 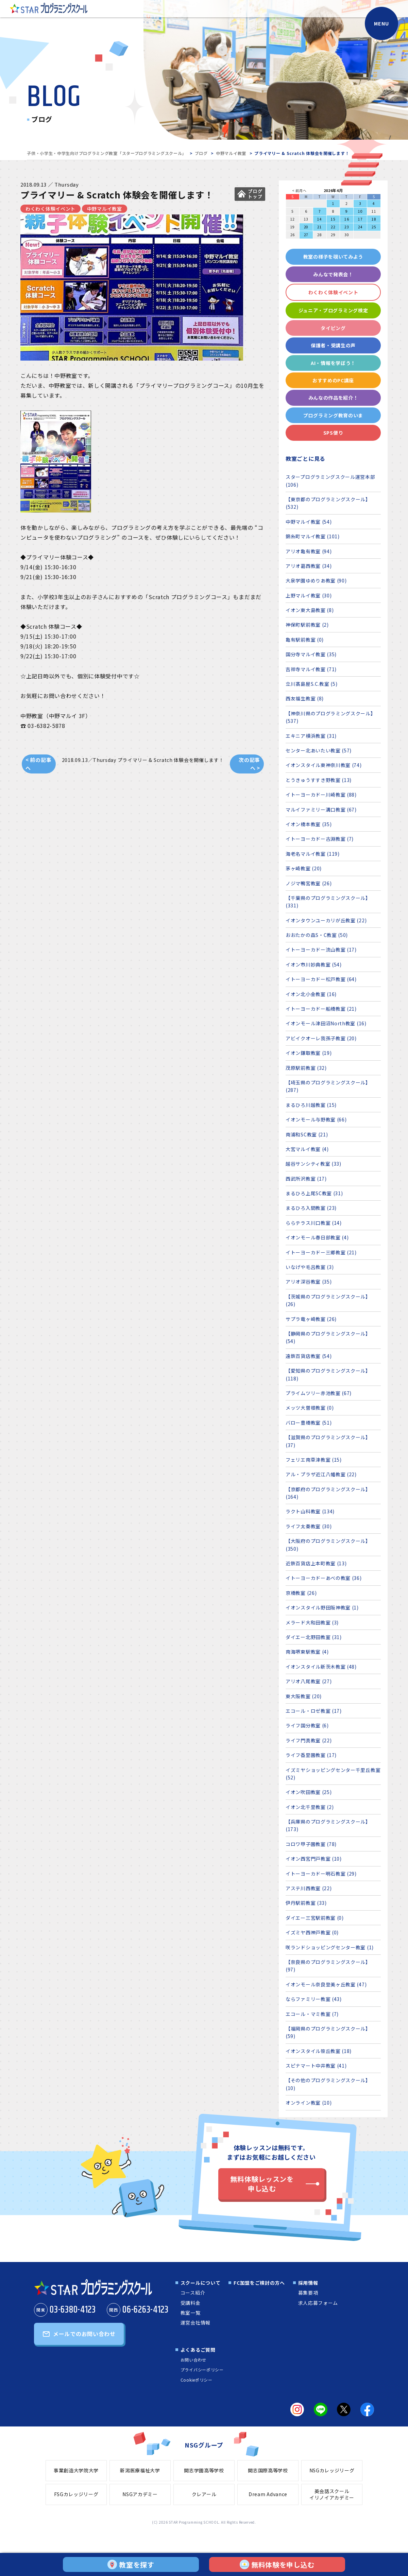 What do you see at coordinates (346, 226) in the screenshot?
I see `23` at bounding box center [346, 226].